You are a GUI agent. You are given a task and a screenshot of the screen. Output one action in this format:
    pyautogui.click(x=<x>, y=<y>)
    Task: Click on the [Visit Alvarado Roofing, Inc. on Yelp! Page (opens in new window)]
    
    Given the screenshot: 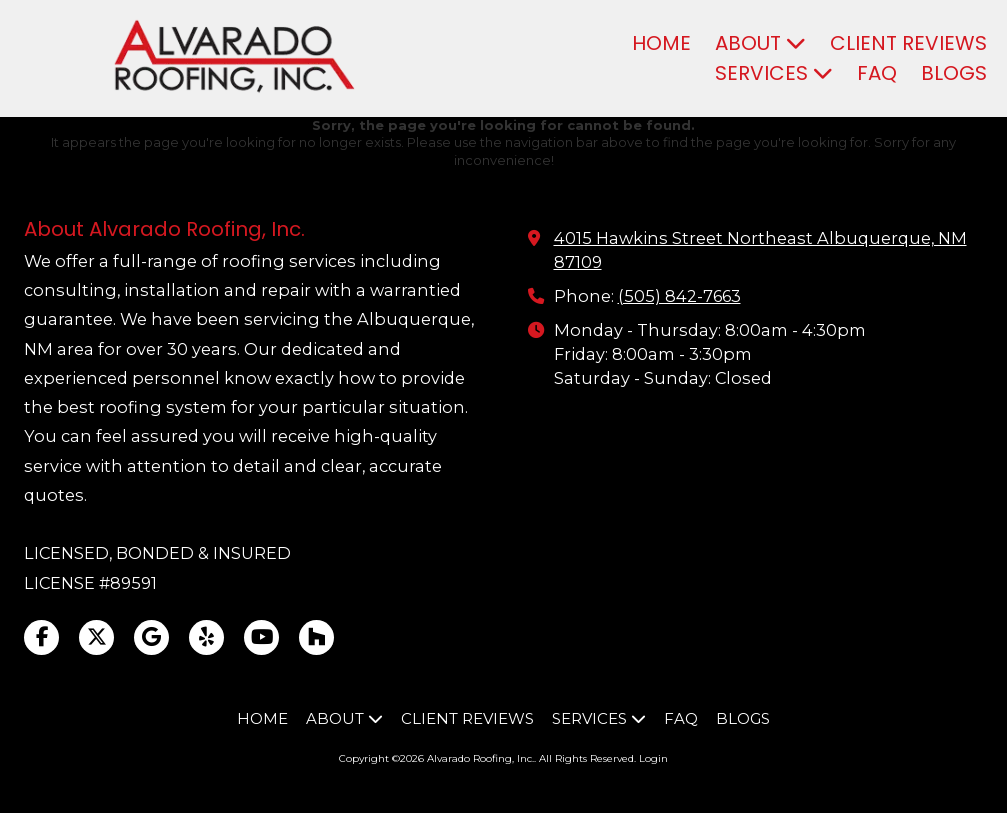 What is the action you would take?
    pyautogui.click(x=206, y=637)
    